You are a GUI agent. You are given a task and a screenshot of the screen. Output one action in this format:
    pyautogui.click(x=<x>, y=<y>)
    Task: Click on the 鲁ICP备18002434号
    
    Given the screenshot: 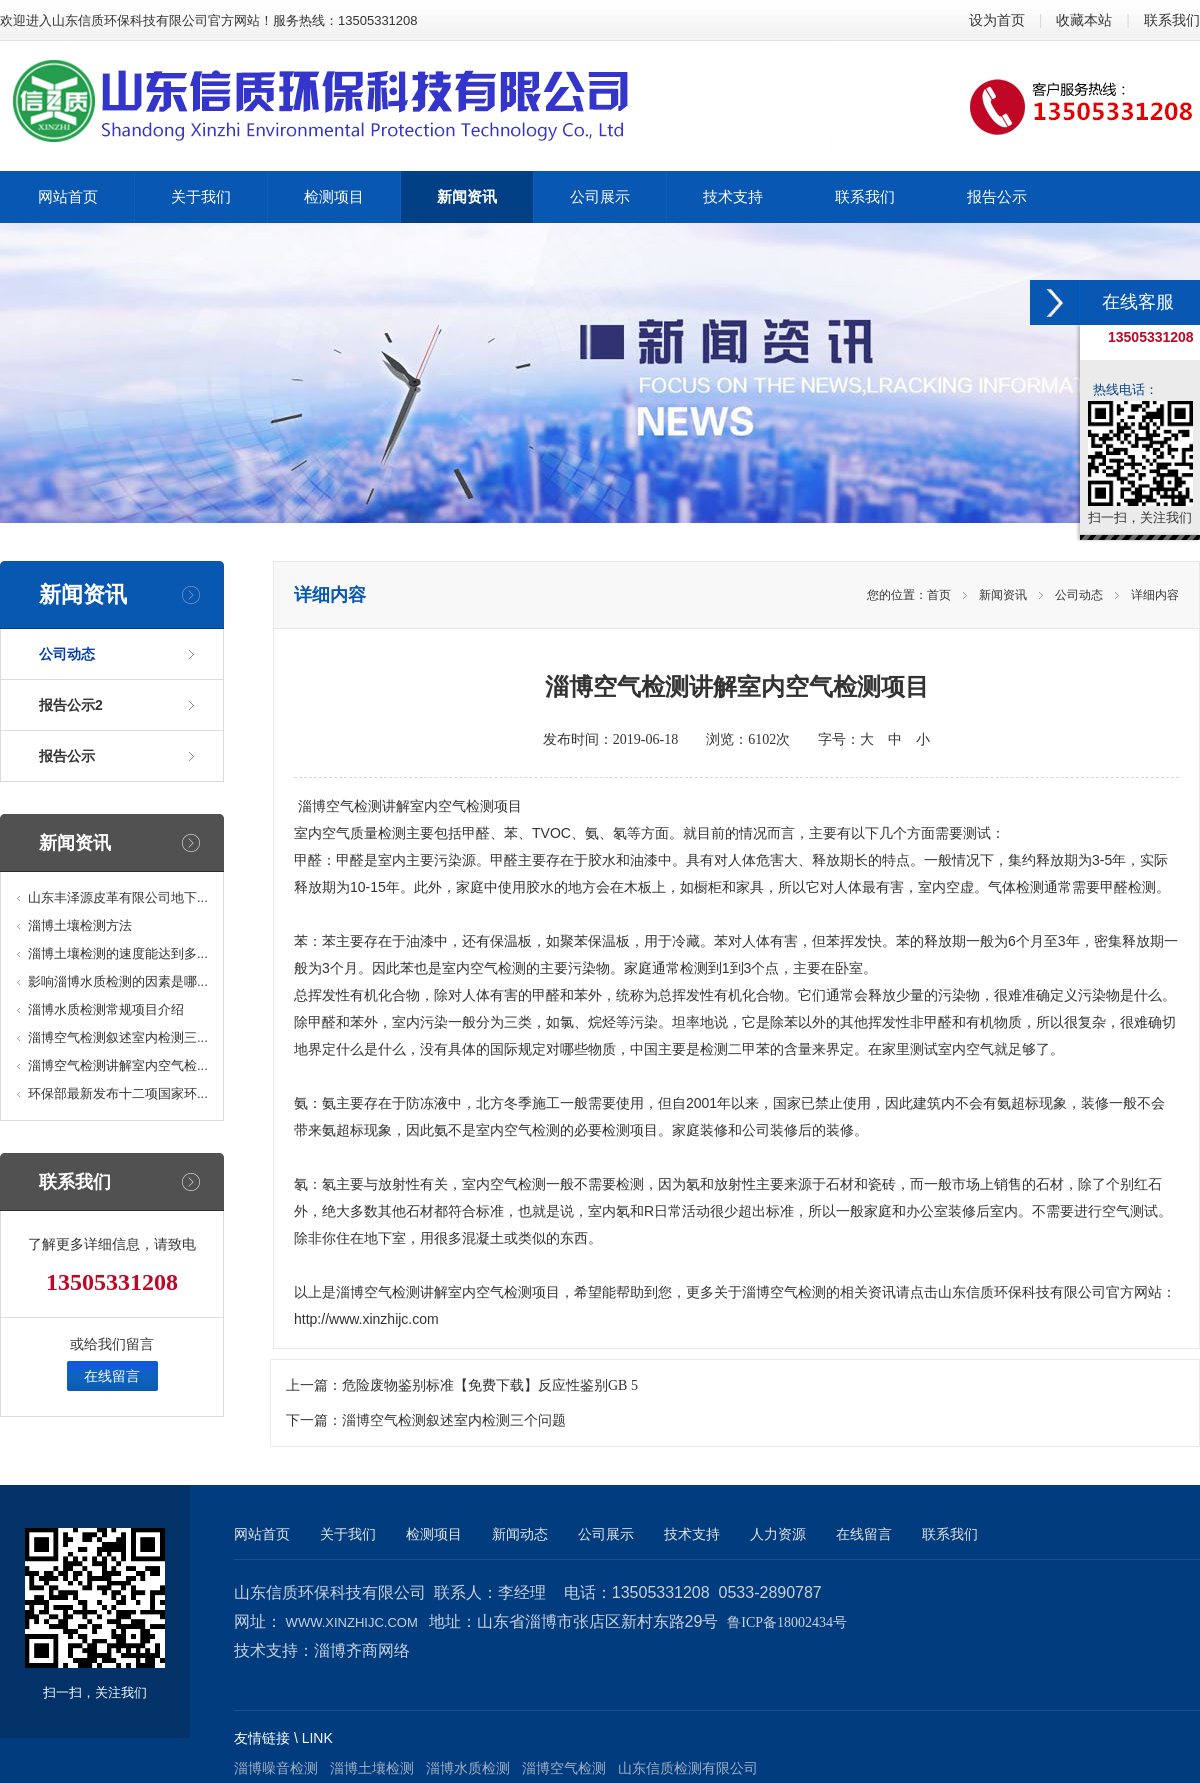 What is the action you would take?
    pyautogui.click(x=787, y=1622)
    